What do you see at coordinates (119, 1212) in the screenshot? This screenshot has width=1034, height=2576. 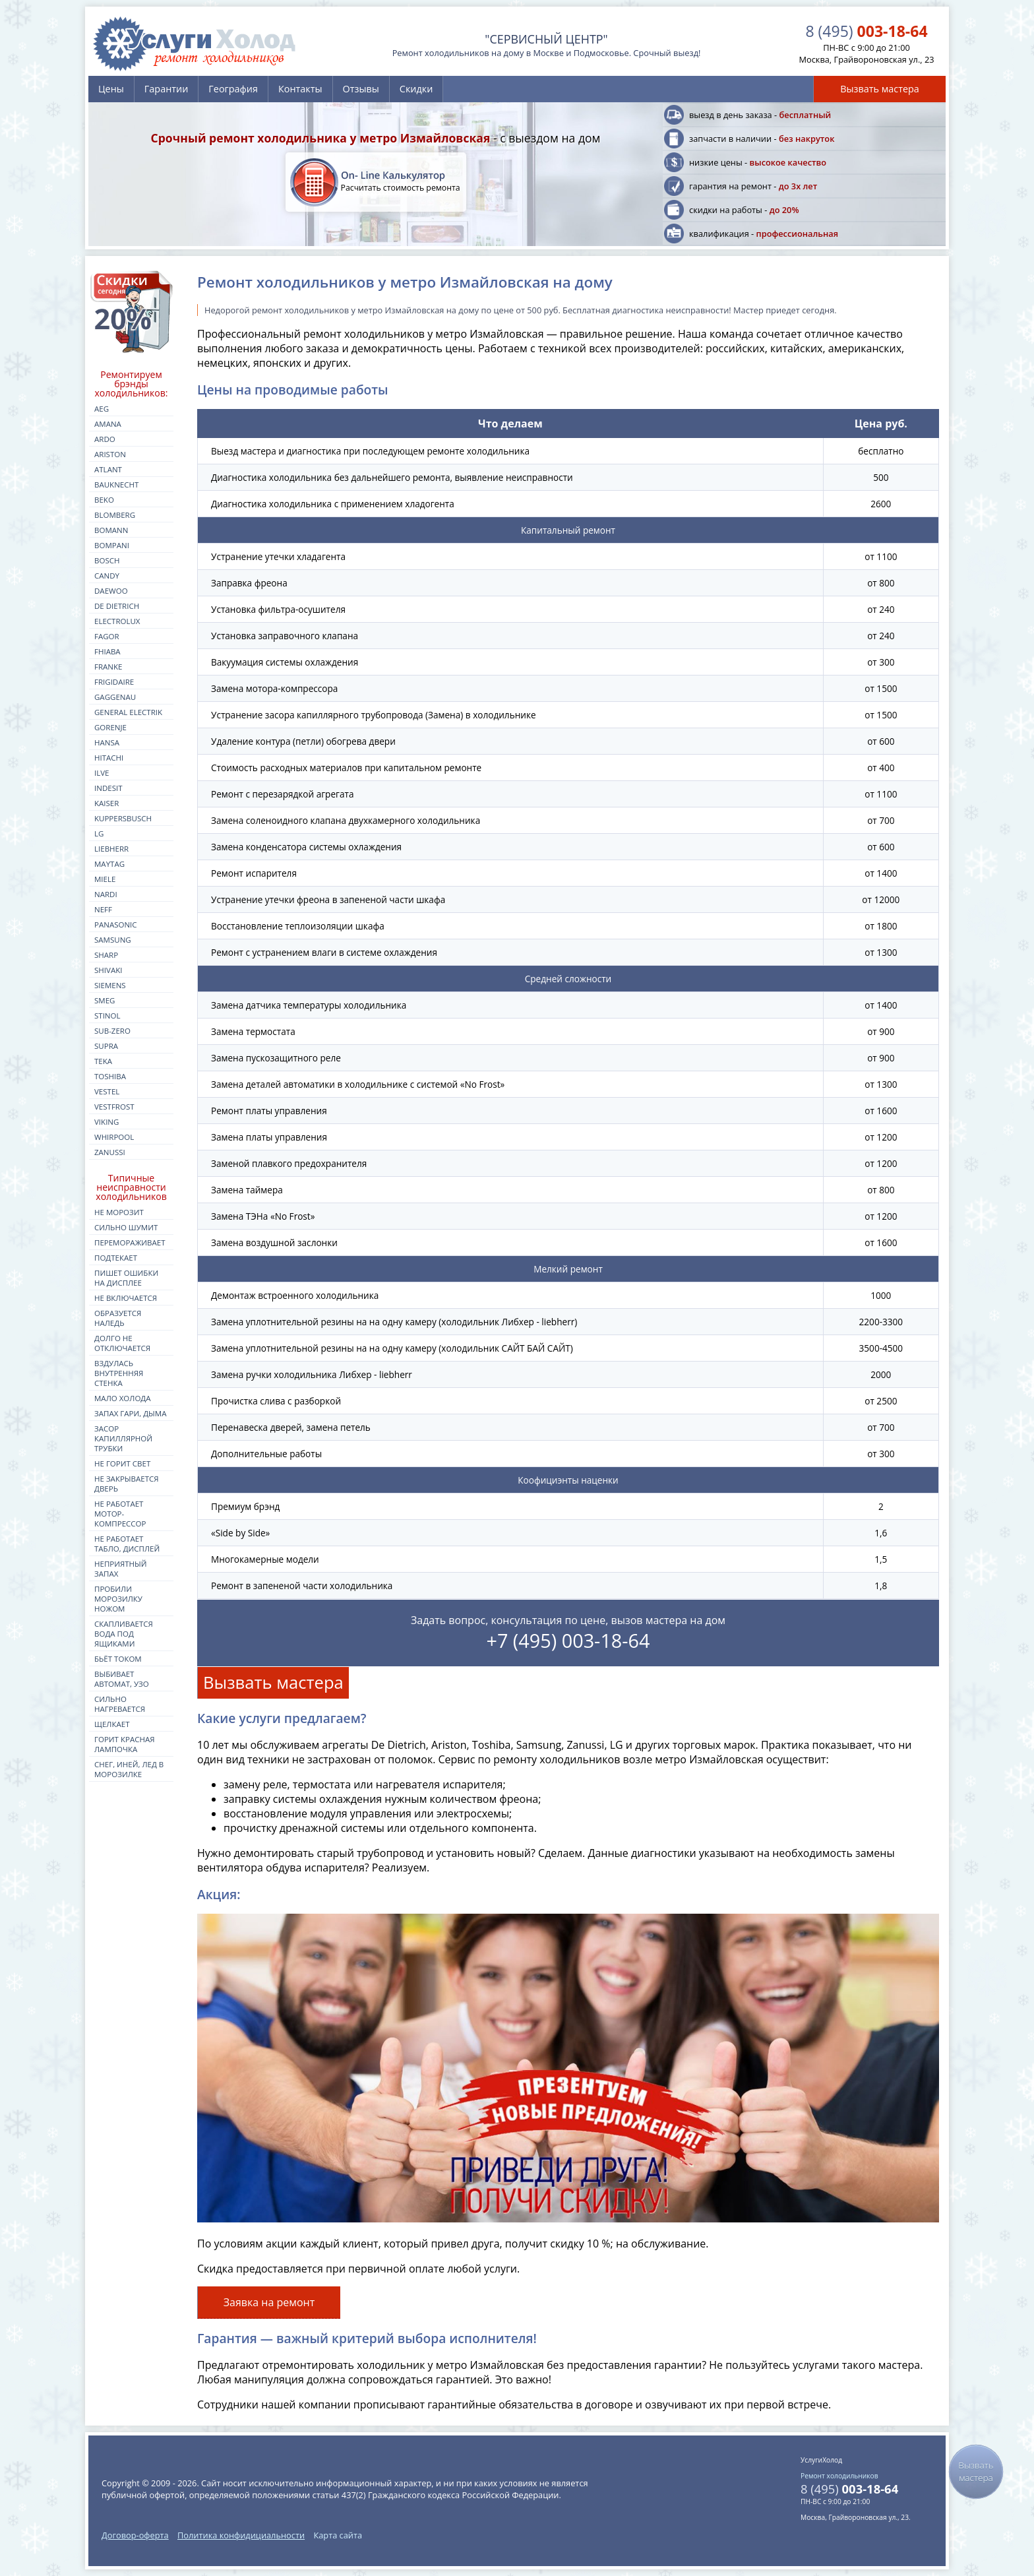 I see `Не морозит` at bounding box center [119, 1212].